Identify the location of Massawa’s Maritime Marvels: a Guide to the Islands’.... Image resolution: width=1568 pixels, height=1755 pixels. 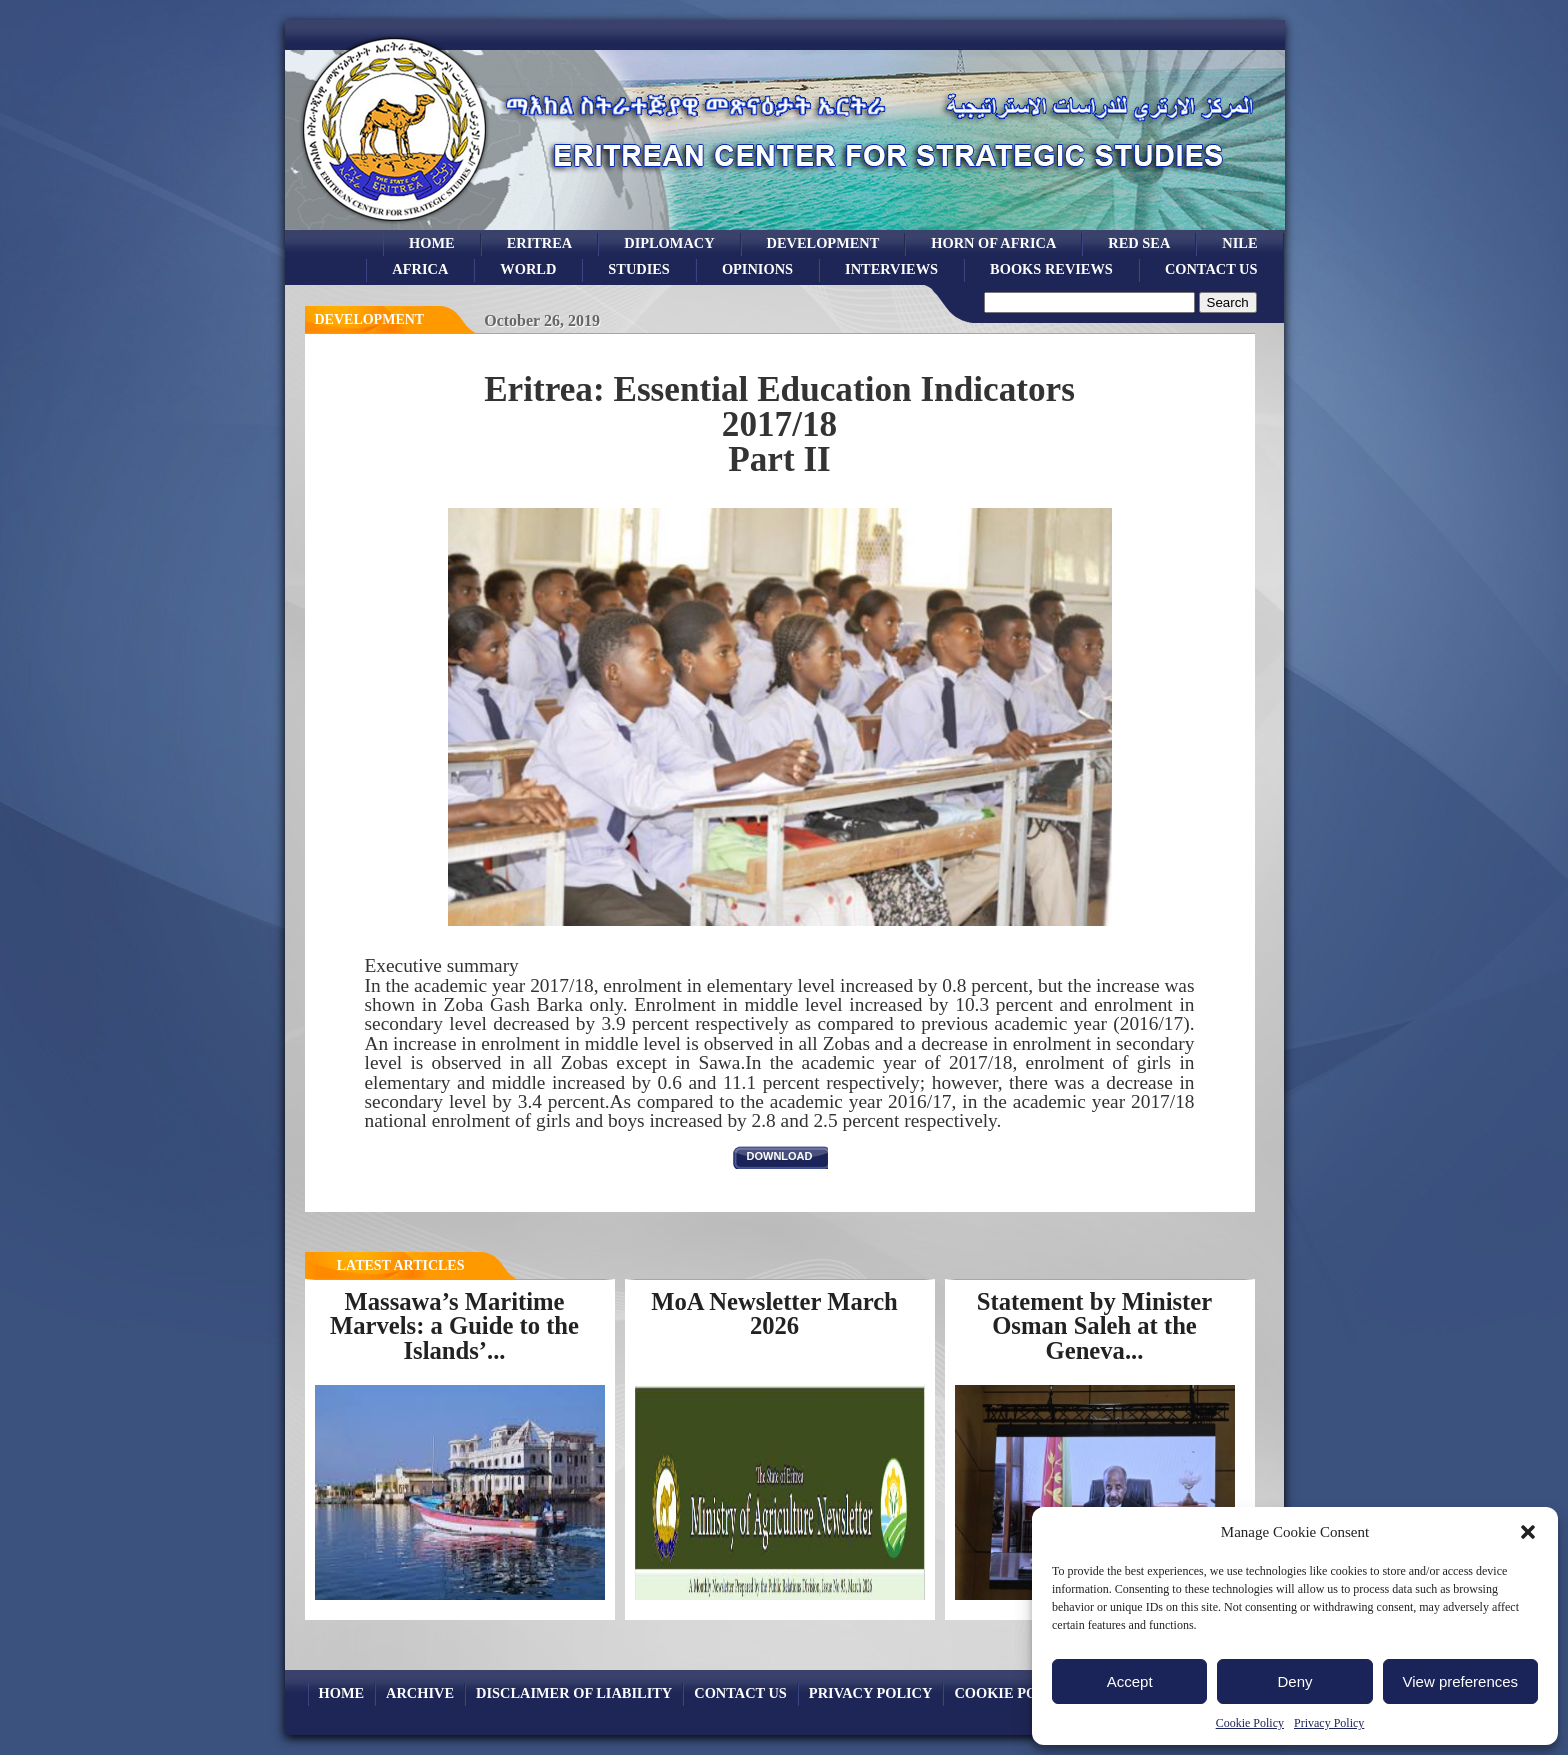
(454, 1326).